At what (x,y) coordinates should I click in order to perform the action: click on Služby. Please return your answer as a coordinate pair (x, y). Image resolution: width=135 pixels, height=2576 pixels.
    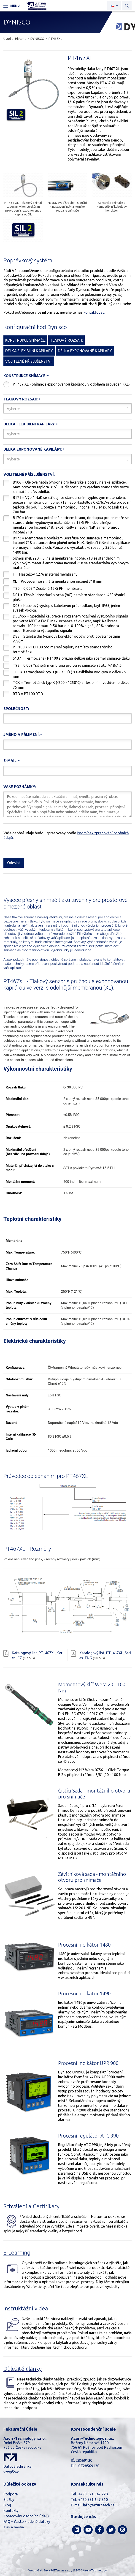
    Looking at the image, I should click on (8, 2499).